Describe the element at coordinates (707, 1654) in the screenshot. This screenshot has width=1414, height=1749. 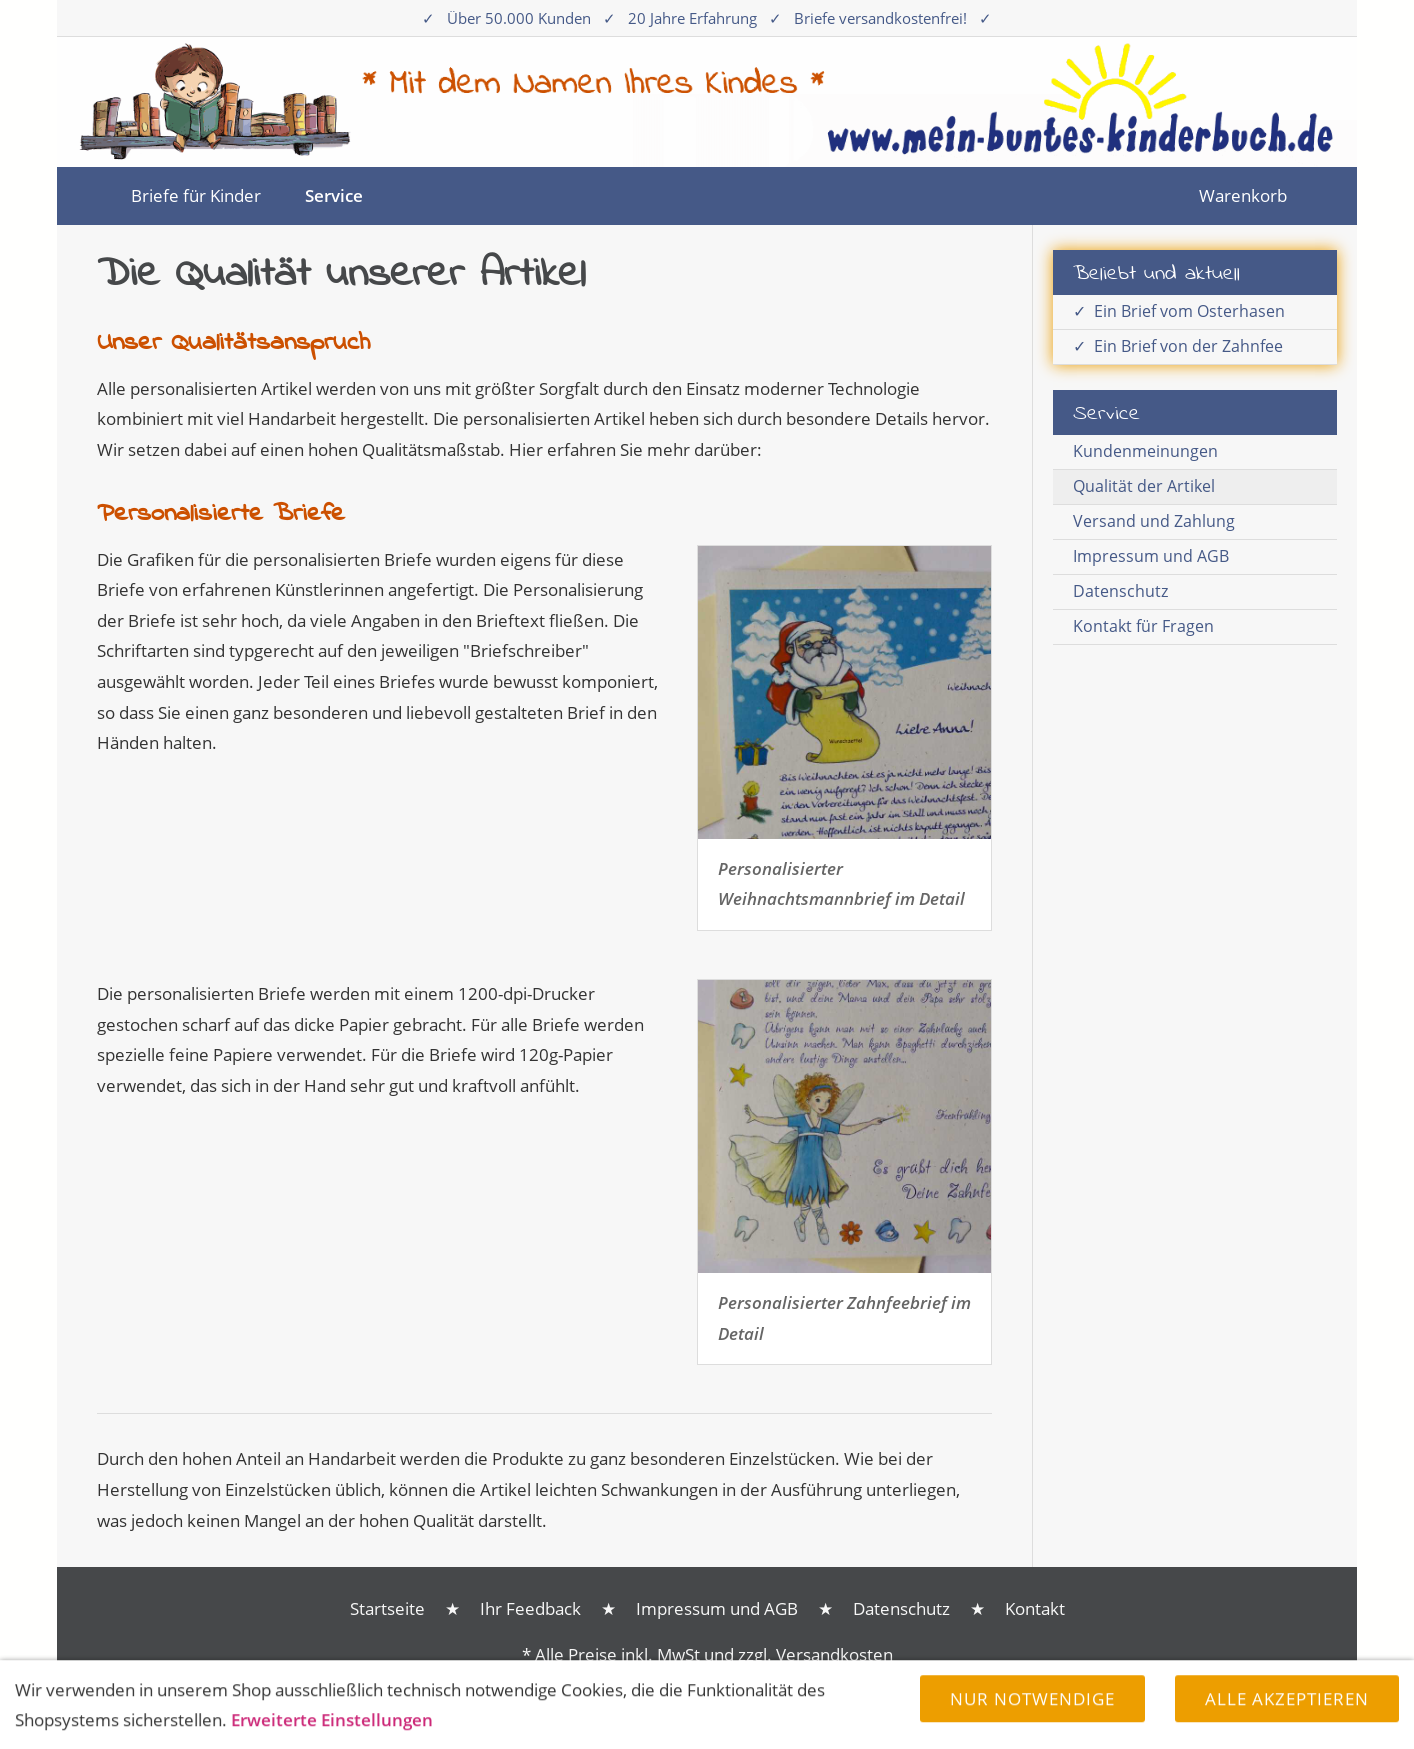
I see `* Alle Preise inkl. MwSt und zzgl. Versandkosten` at that location.